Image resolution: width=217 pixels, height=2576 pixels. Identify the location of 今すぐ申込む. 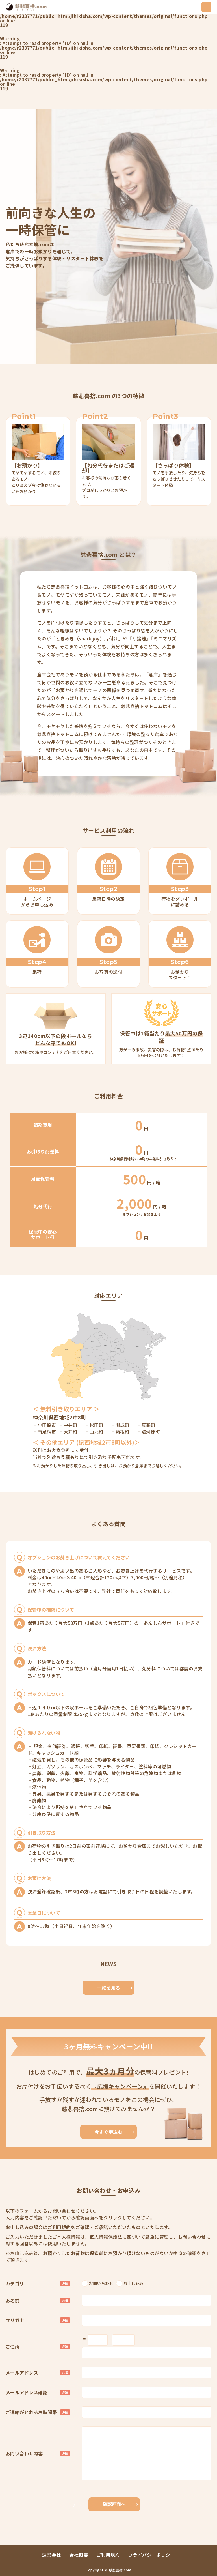
(109, 2131).